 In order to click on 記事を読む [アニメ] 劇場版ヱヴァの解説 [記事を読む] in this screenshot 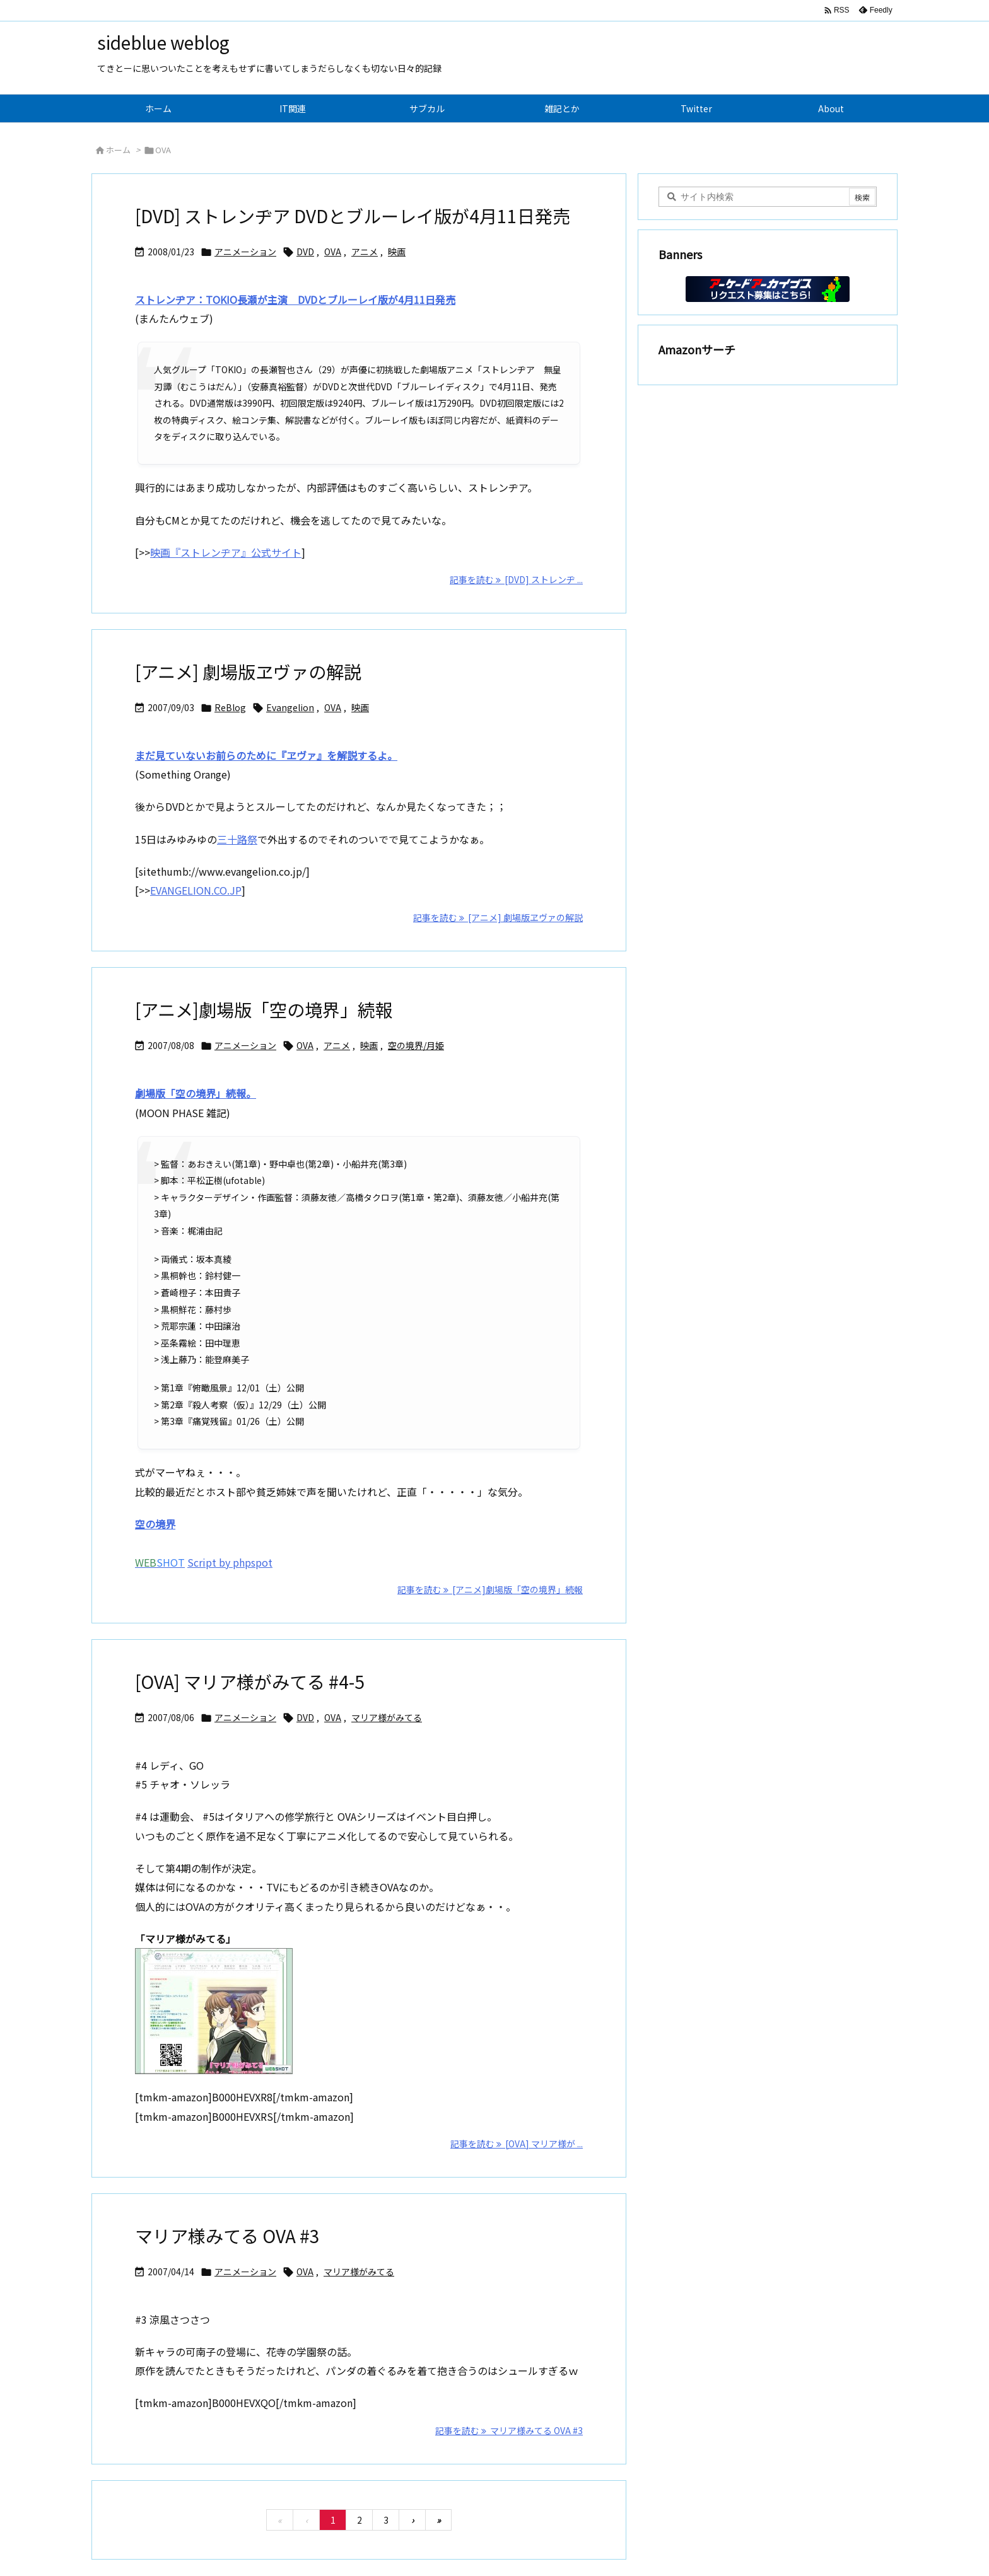, I will do `click(498, 917)`.